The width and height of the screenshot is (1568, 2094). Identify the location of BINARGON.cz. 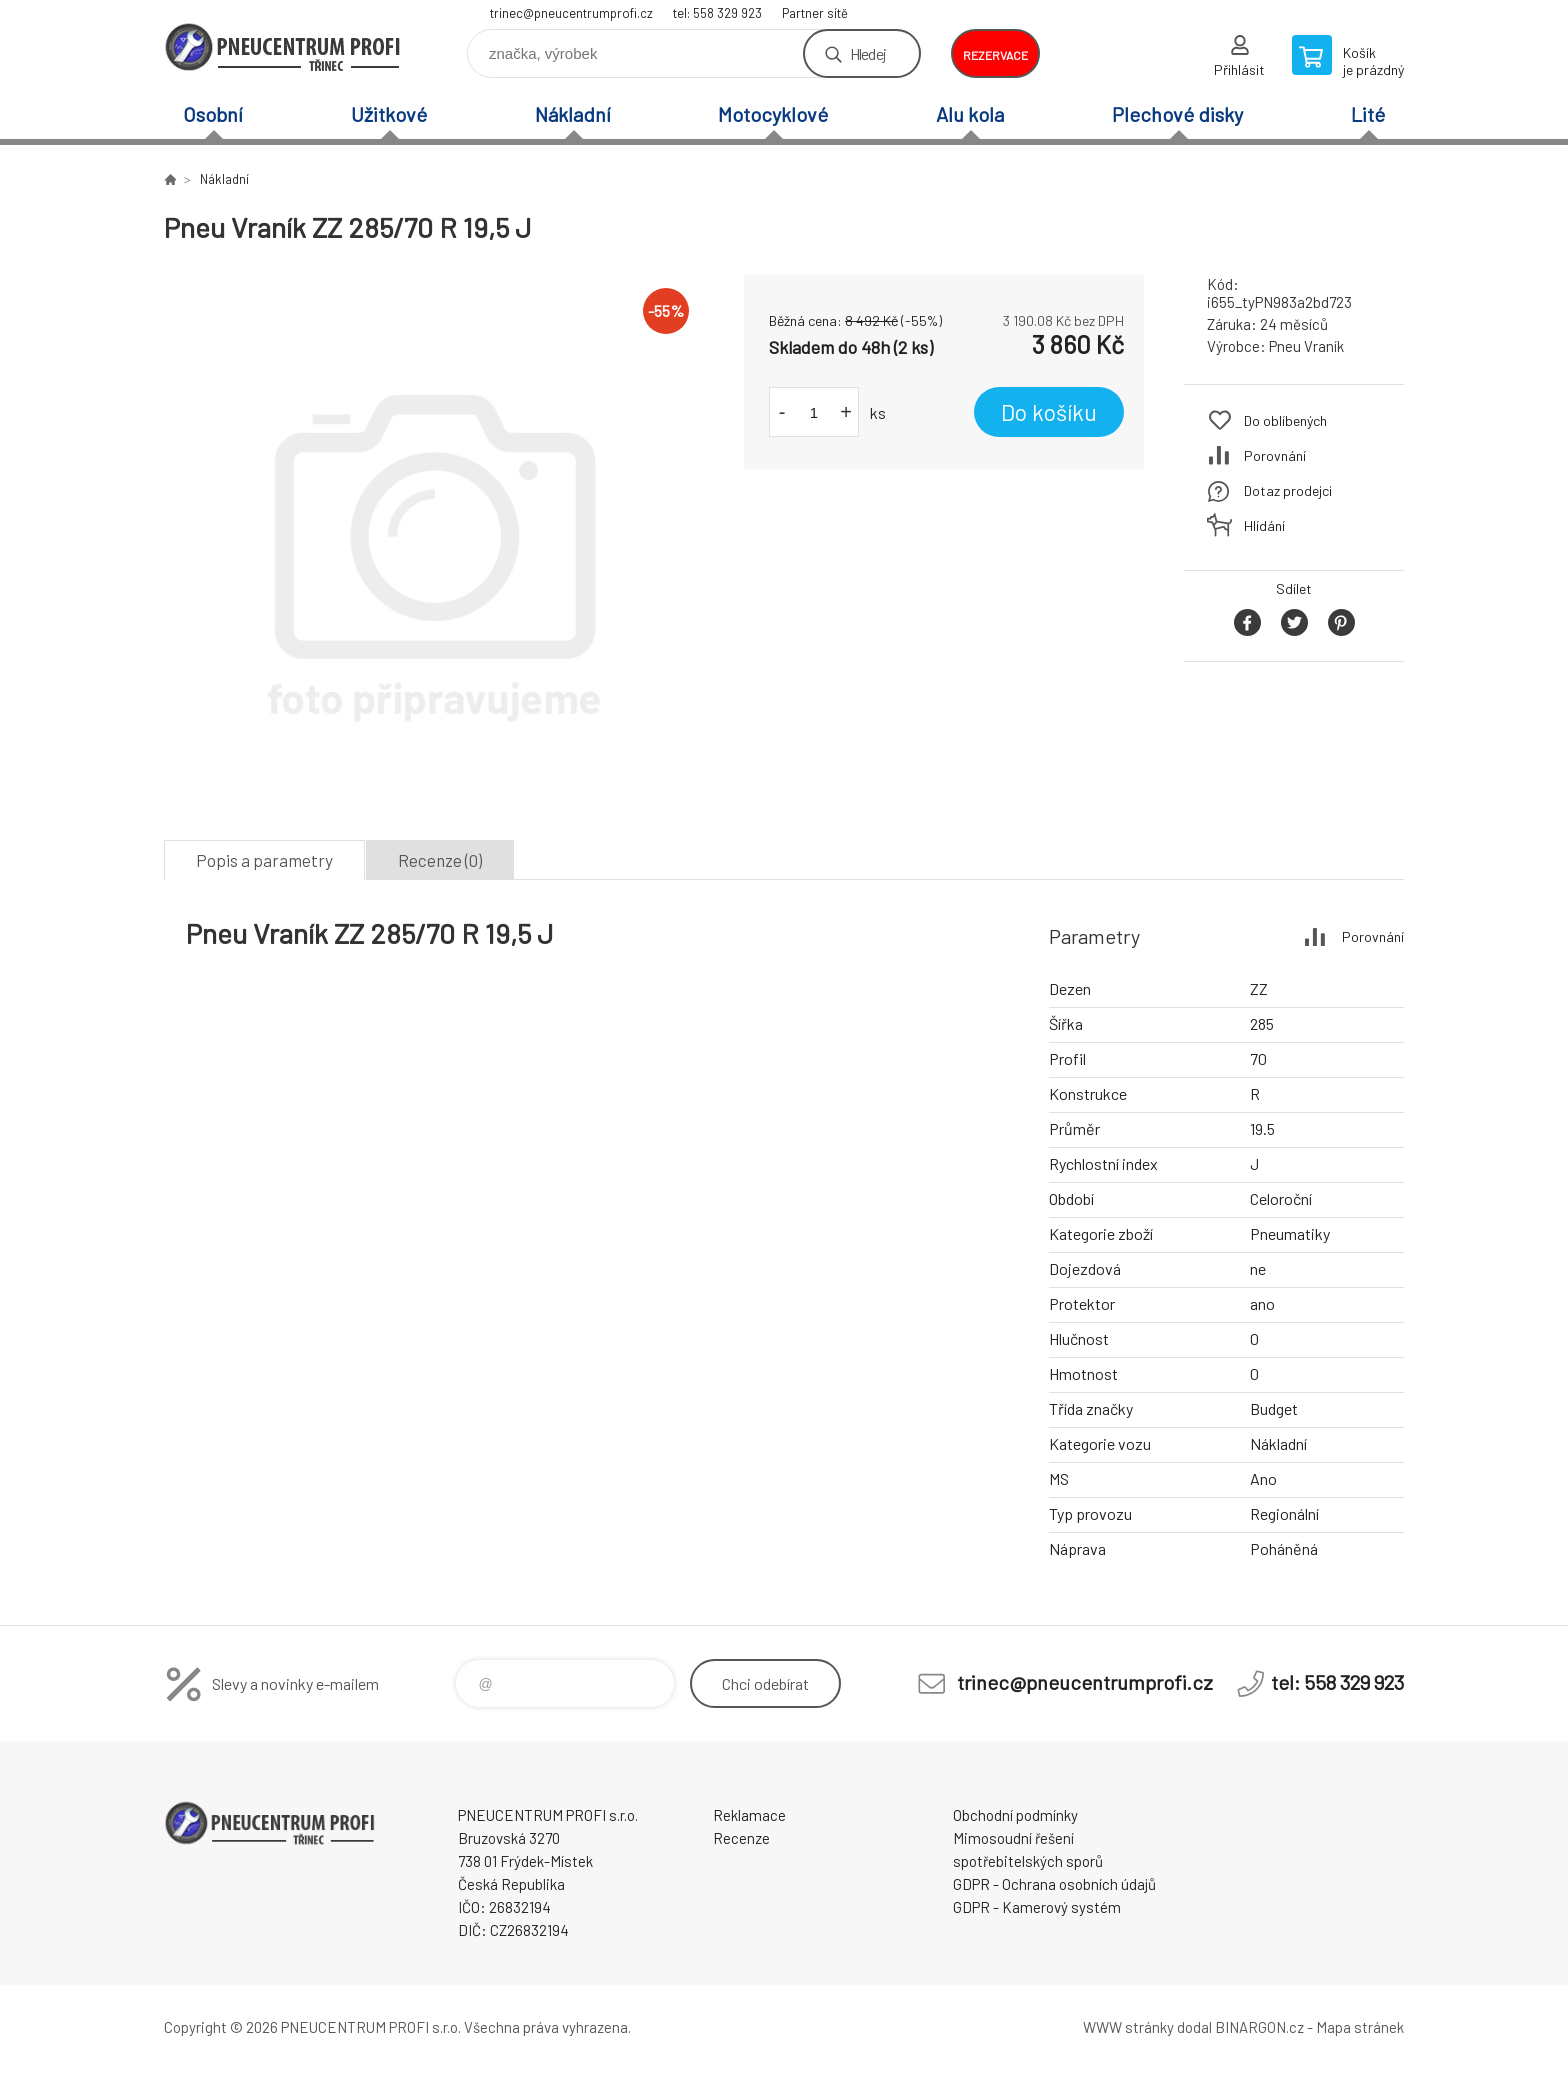
(1259, 2027).